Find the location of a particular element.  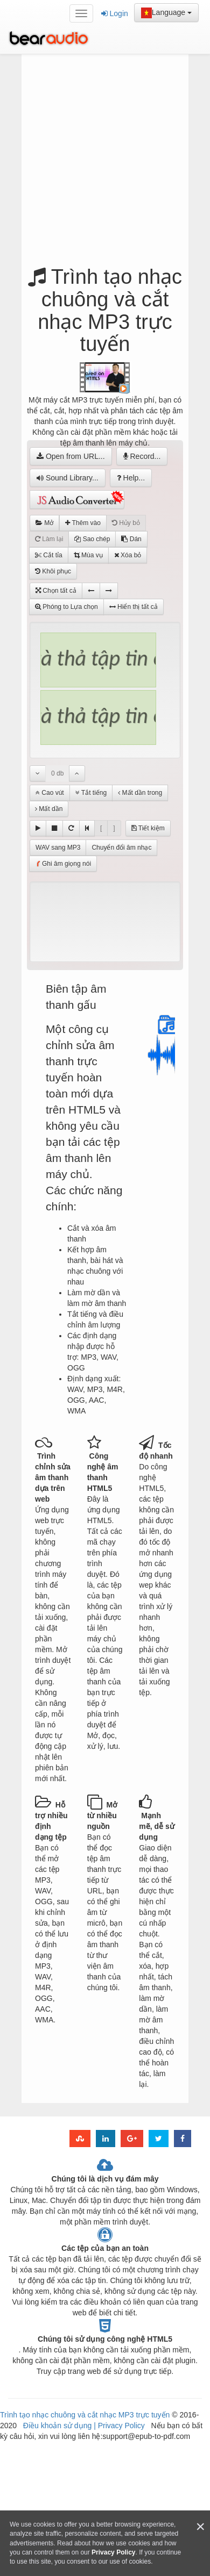

Open from URL... is located at coordinates (71, 456).